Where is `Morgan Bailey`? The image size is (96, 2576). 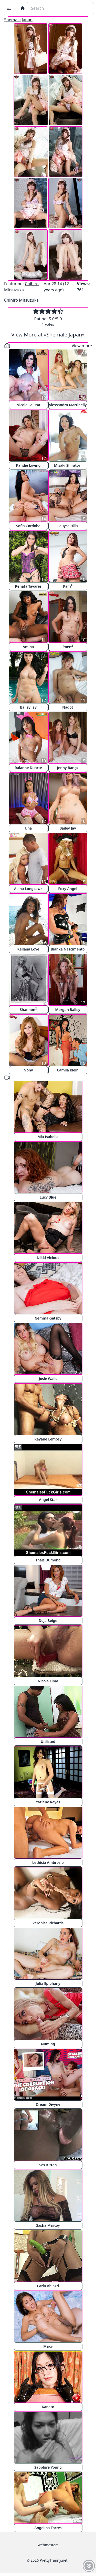
Morgan Bailey is located at coordinates (67, 1009).